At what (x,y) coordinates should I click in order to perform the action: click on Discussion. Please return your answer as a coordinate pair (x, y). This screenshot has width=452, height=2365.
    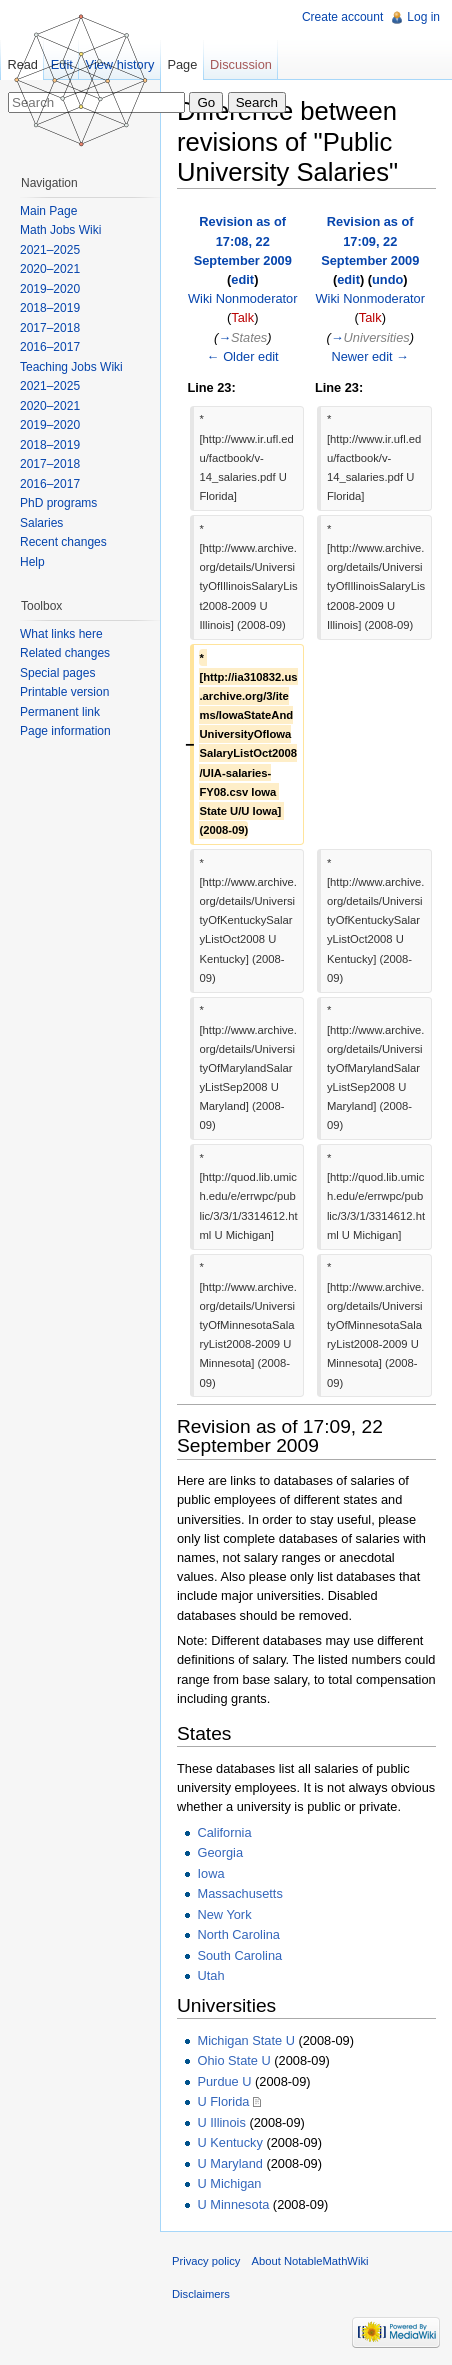
    Looking at the image, I should click on (241, 64).